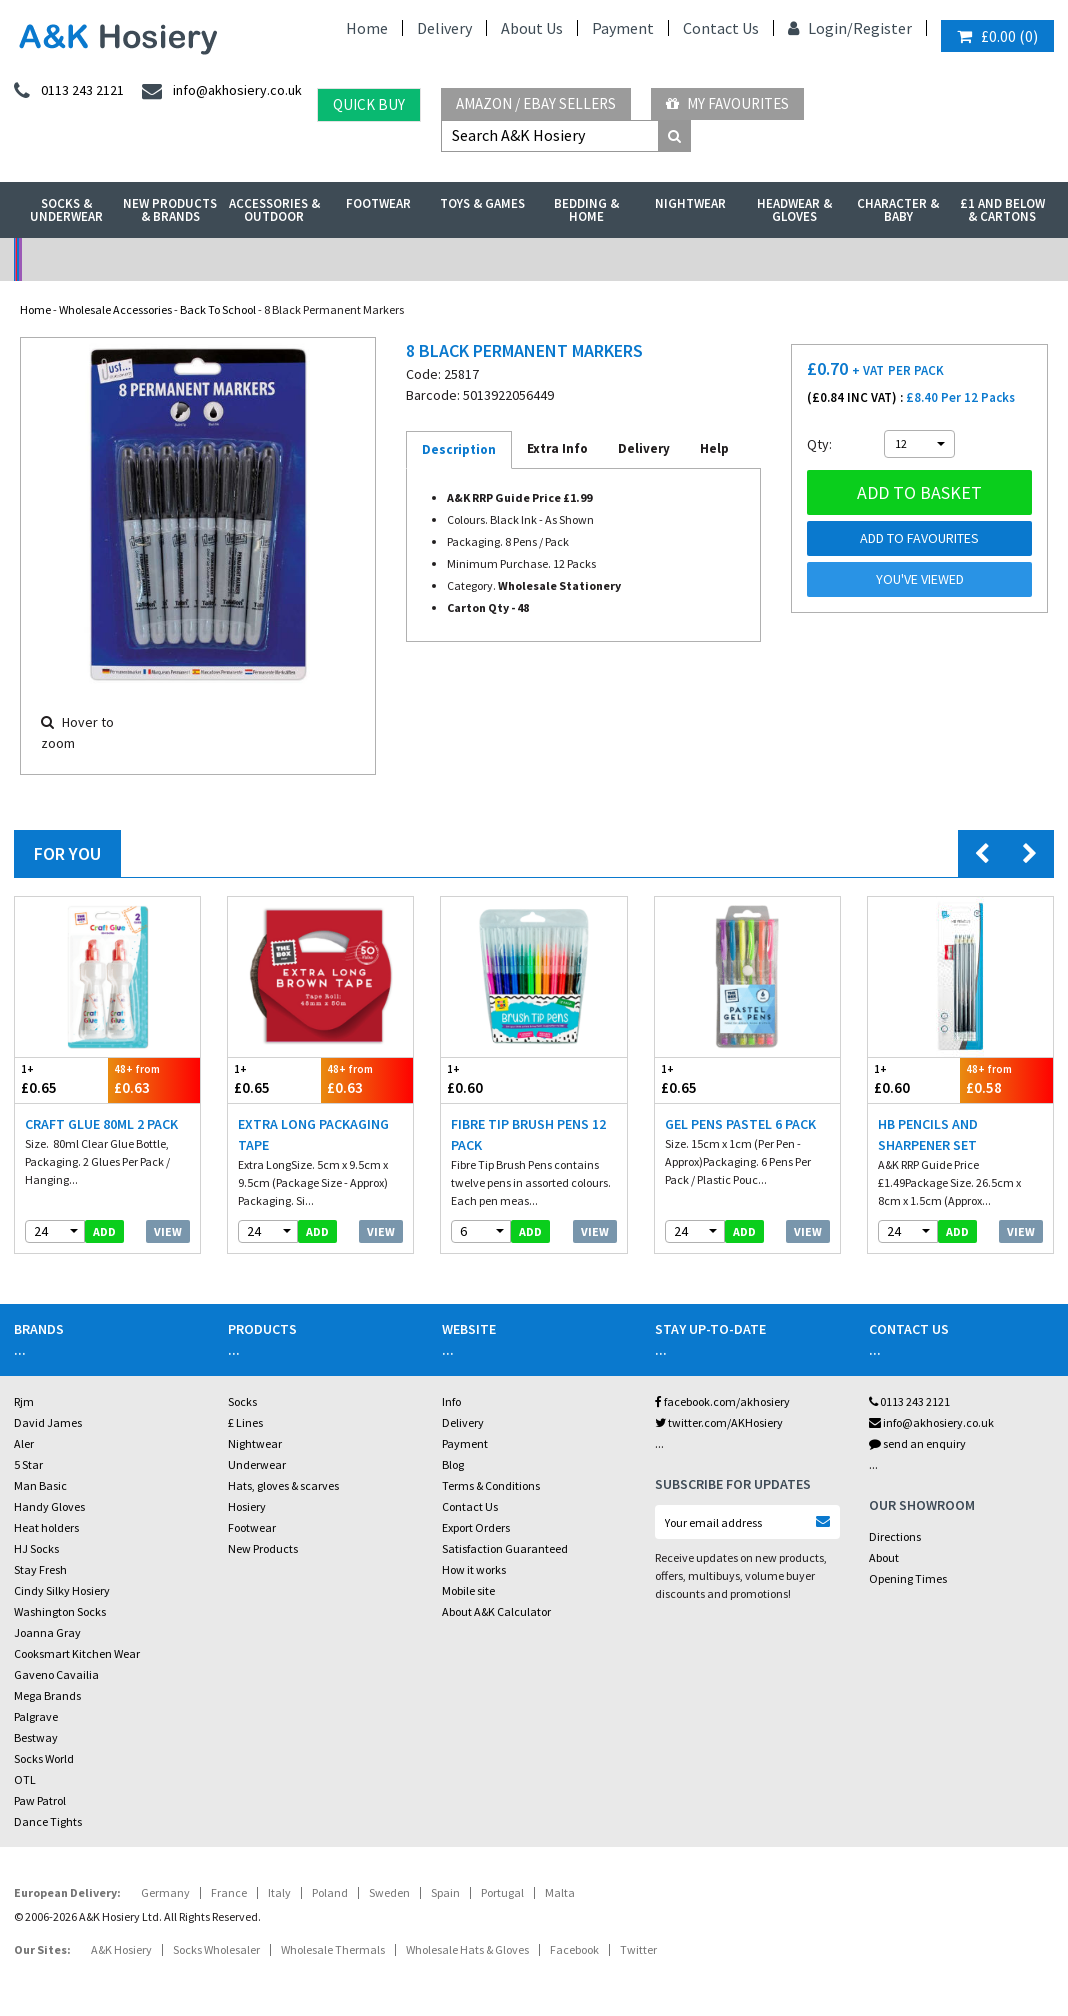 This screenshot has height=2016, width=1068. I want to click on Login/, so click(820, 28).